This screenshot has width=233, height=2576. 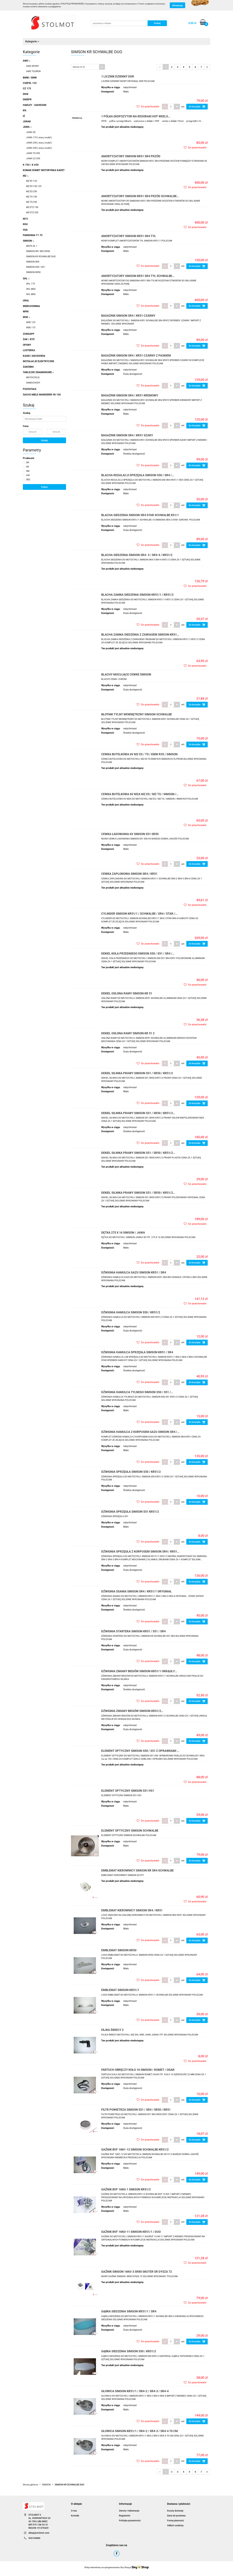 I want to click on Odbiór osobisty, so click(x=175, y=2525).